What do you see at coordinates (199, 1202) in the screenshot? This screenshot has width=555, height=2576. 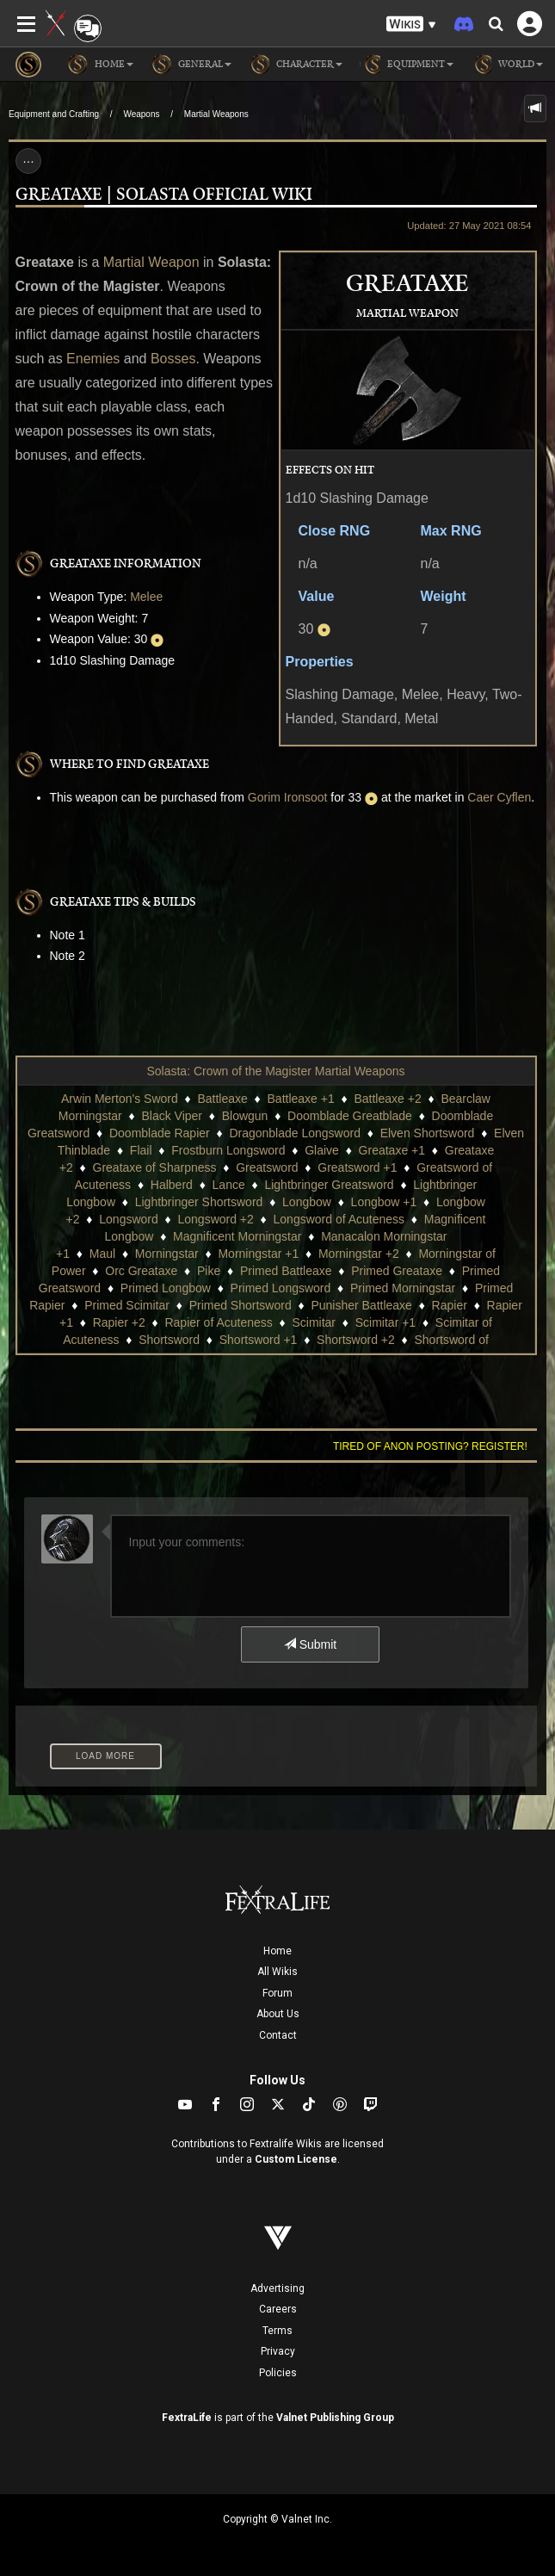 I see `Lightbringer Shortsword` at bounding box center [199, 1202].